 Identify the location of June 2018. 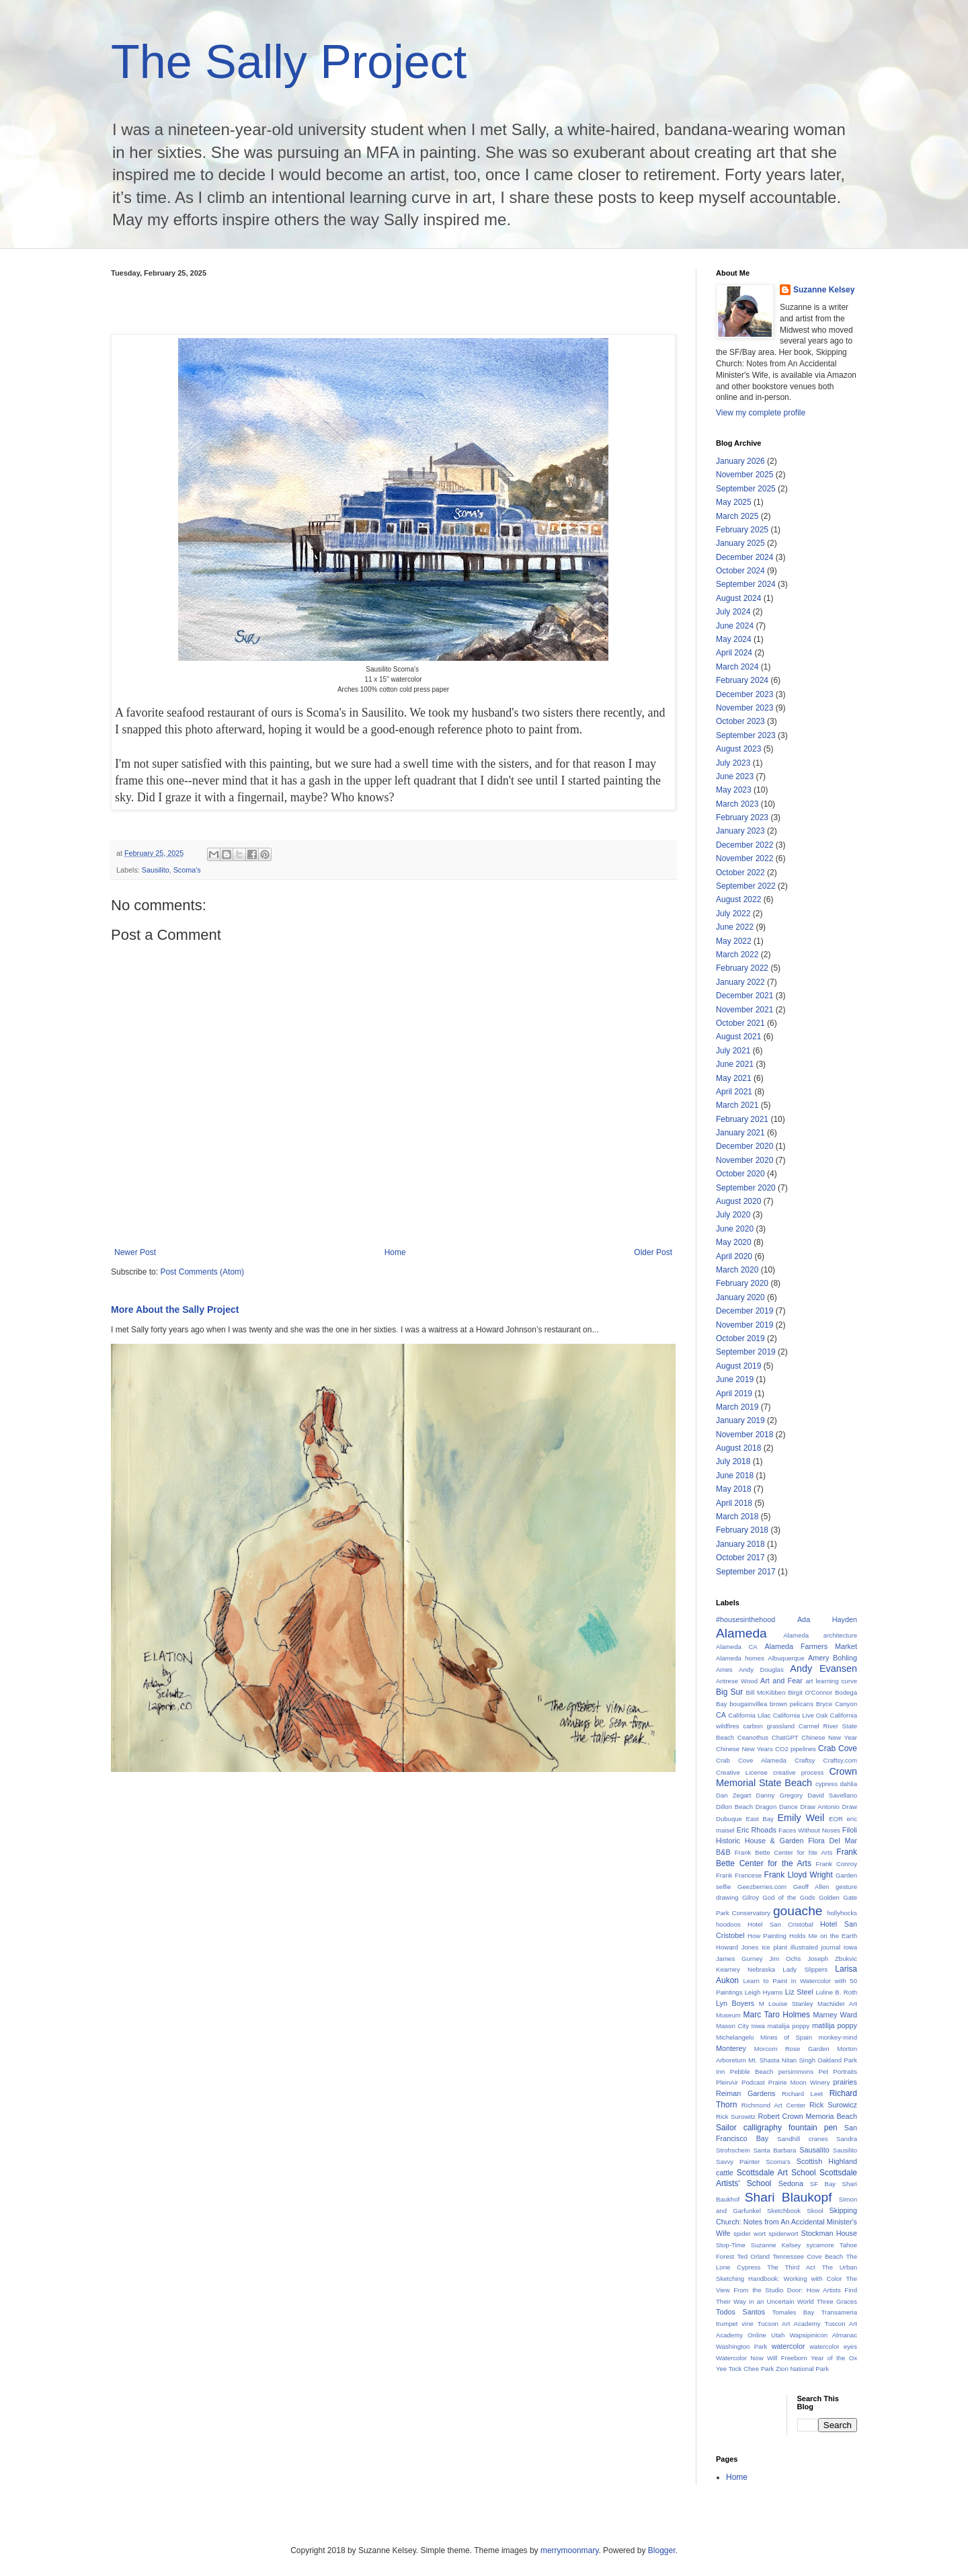
(735, 1475).